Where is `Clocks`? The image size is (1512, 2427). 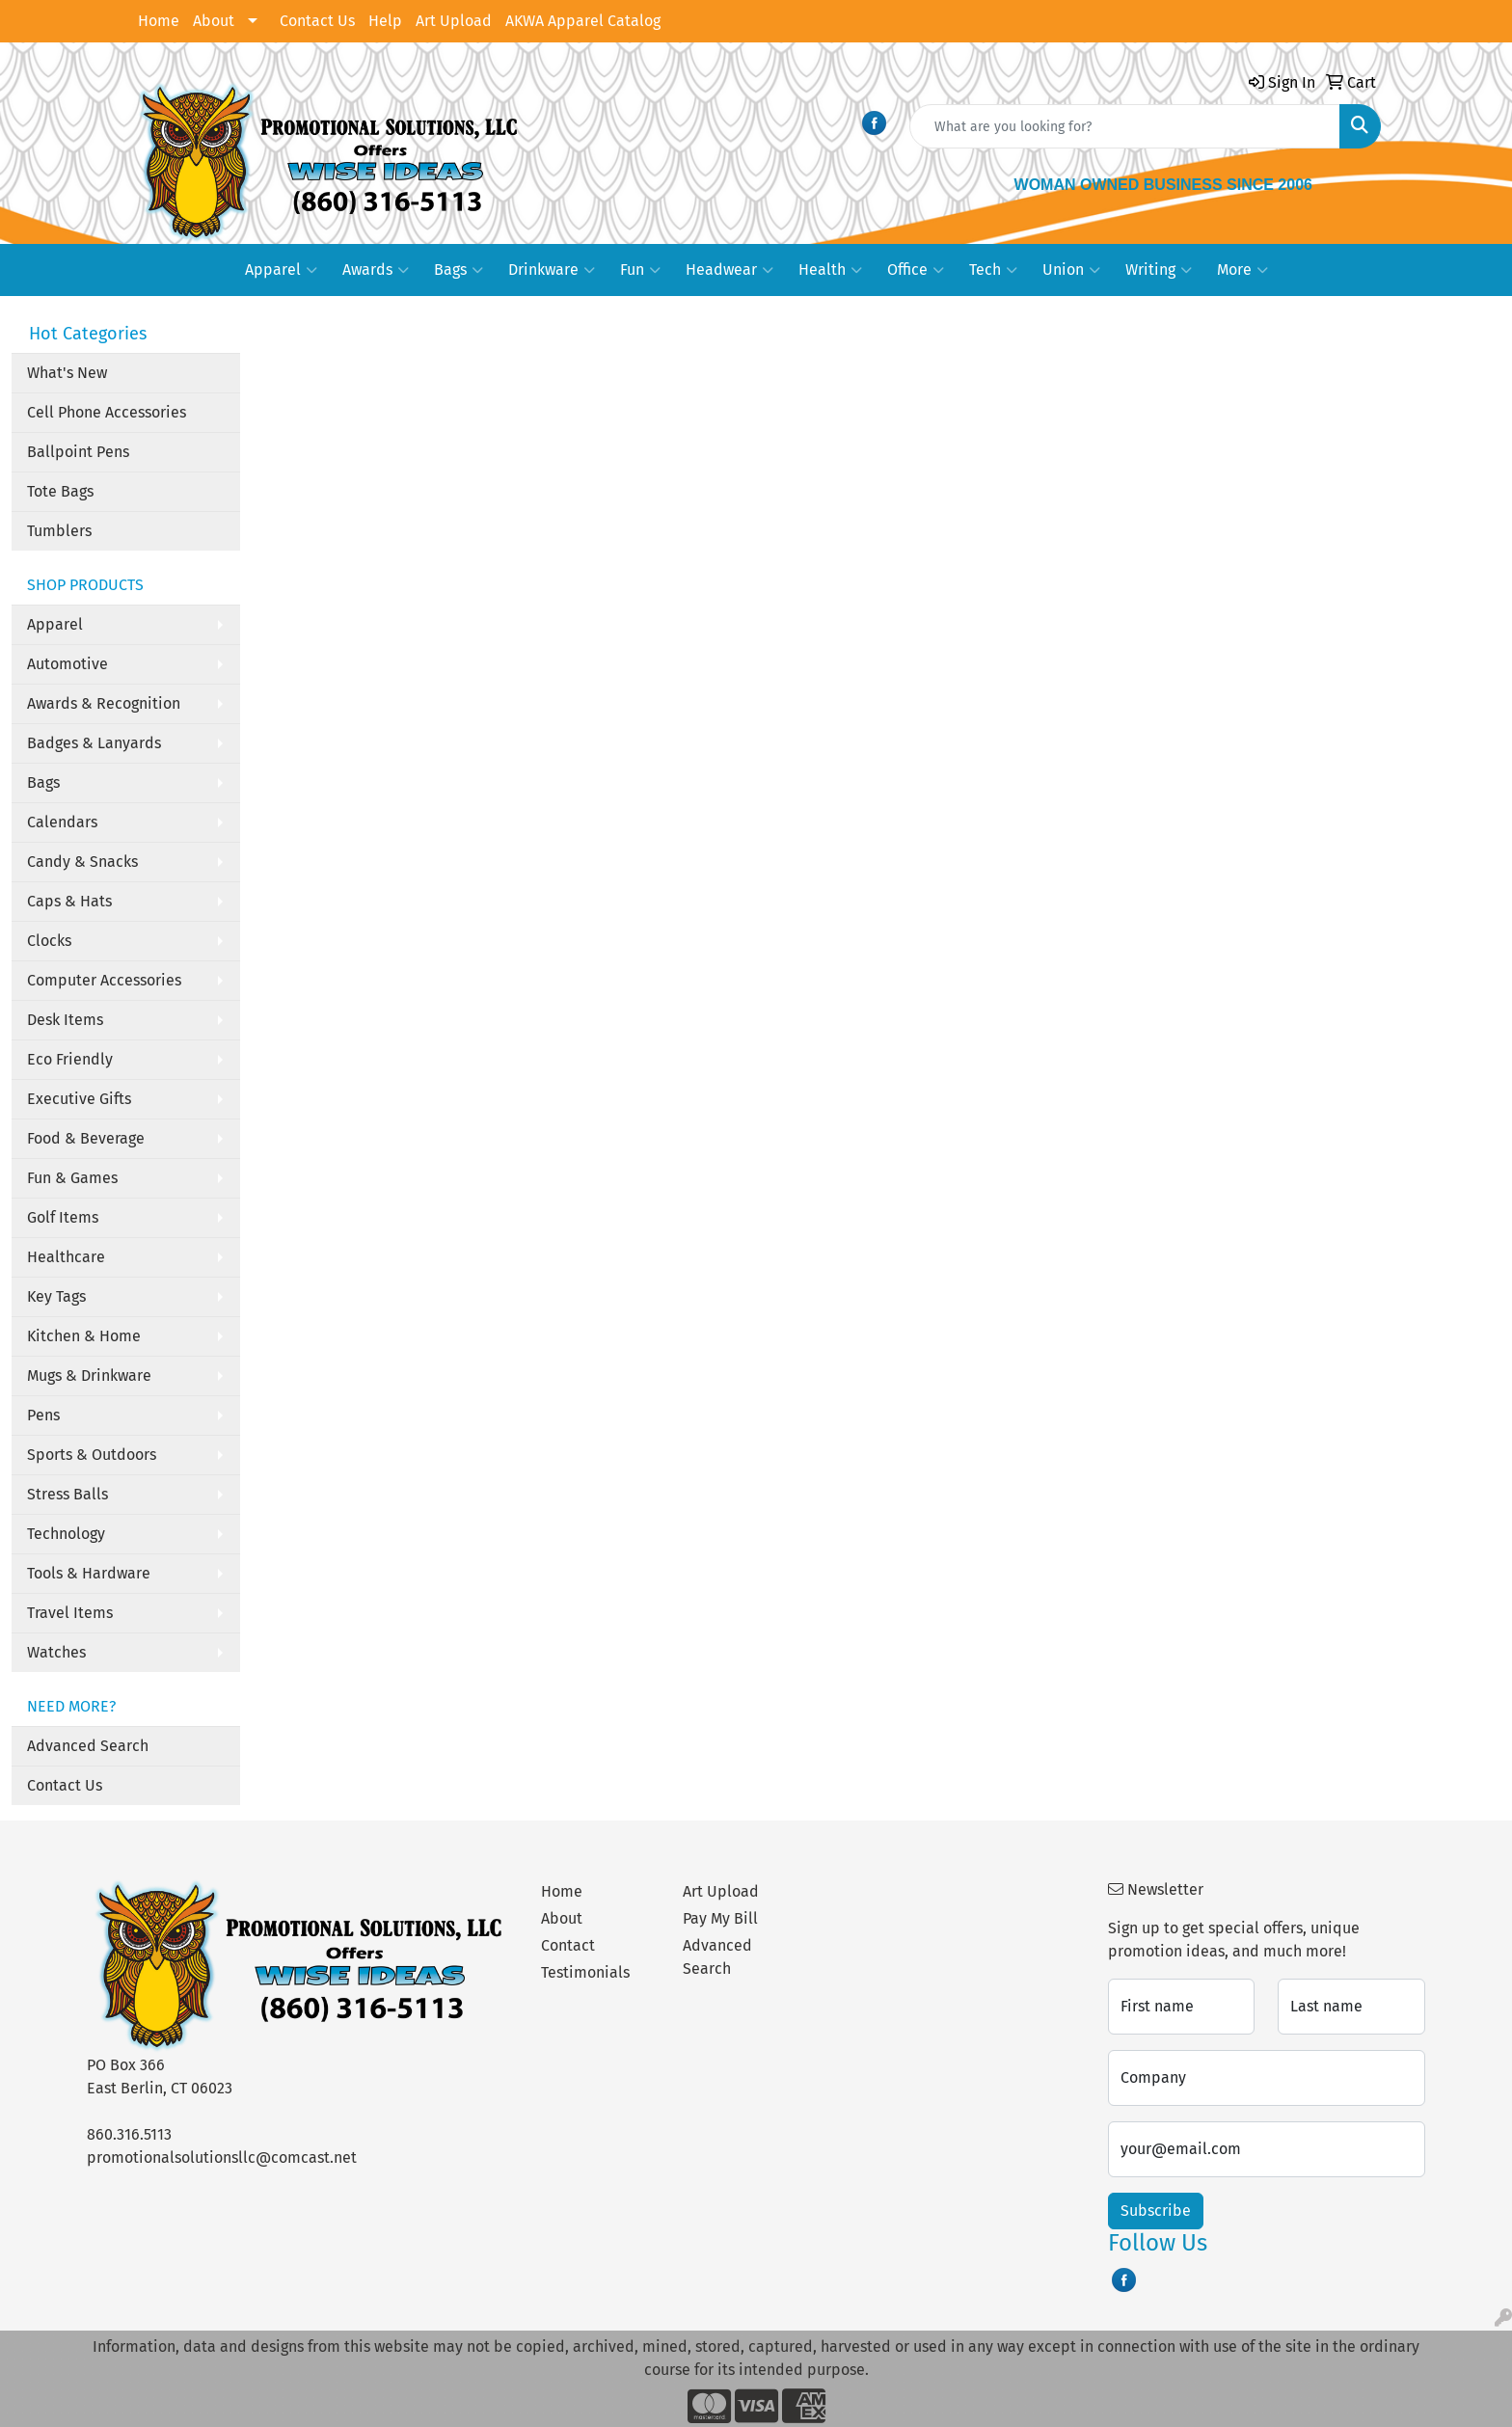
Clocks is located at coordinates (49, 940).